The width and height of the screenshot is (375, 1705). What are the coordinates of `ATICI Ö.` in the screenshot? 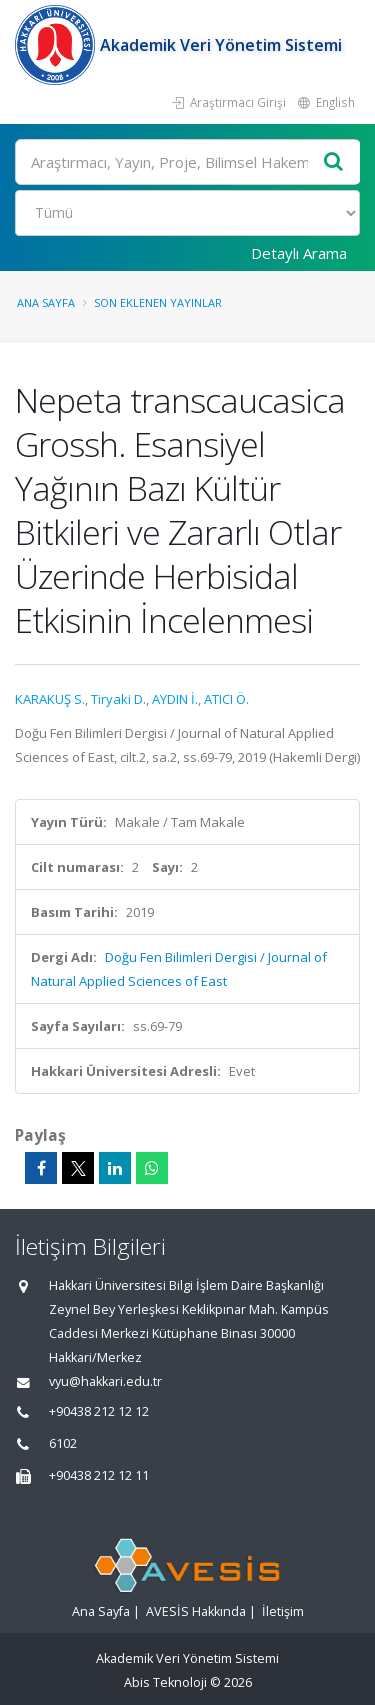 It's located at (226, 699).